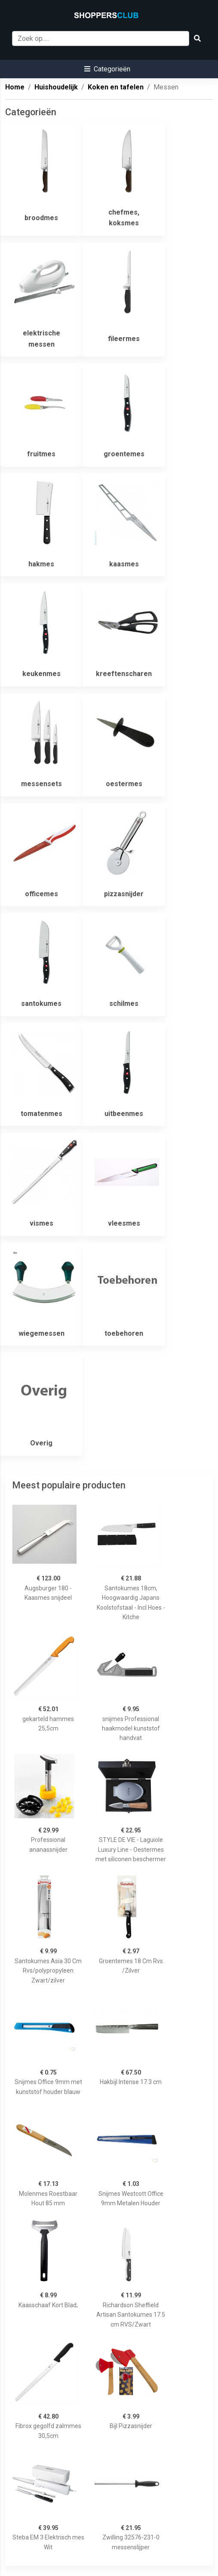 The height and width of the screenshot is (2576, 218). Describe the element at coordinates (107, 69) in the screenshot. I see `[button]` at that location.